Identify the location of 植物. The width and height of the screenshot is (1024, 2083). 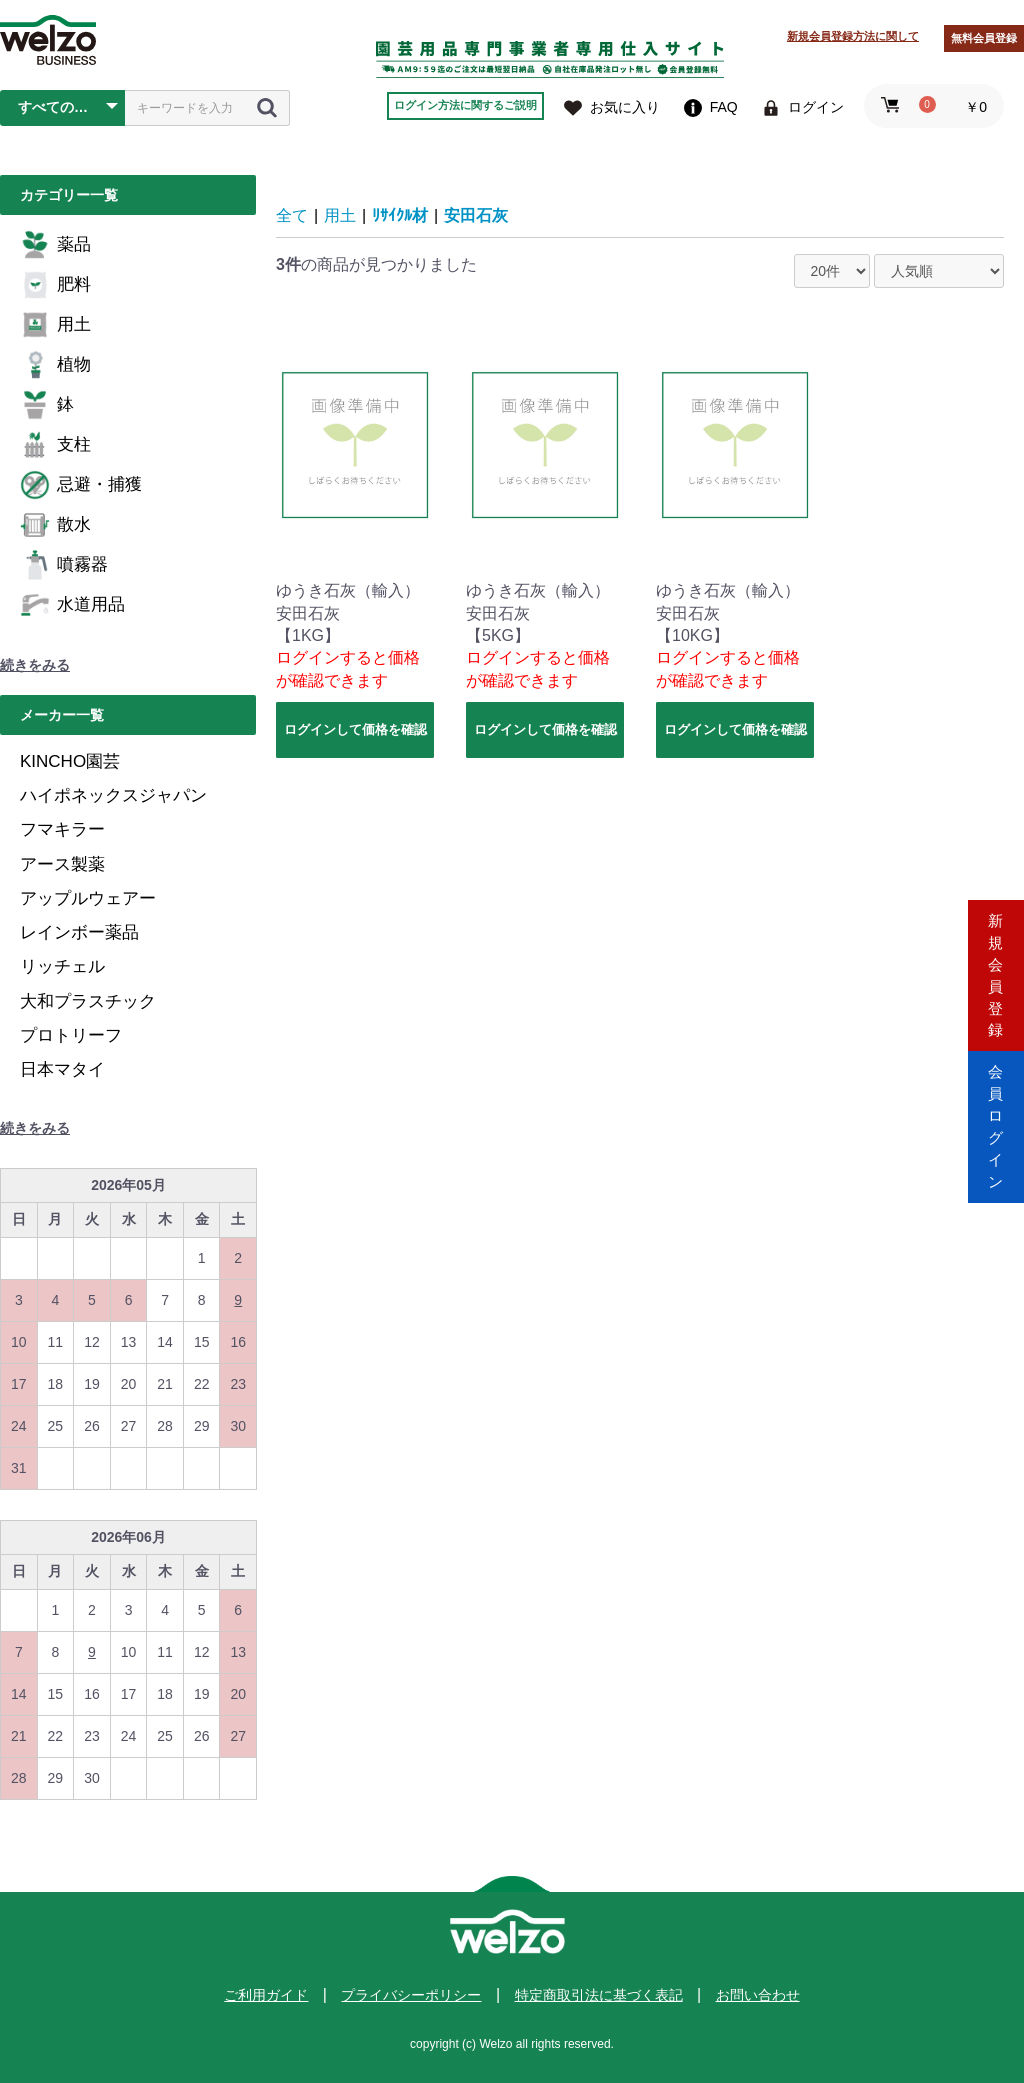
(55, 365).